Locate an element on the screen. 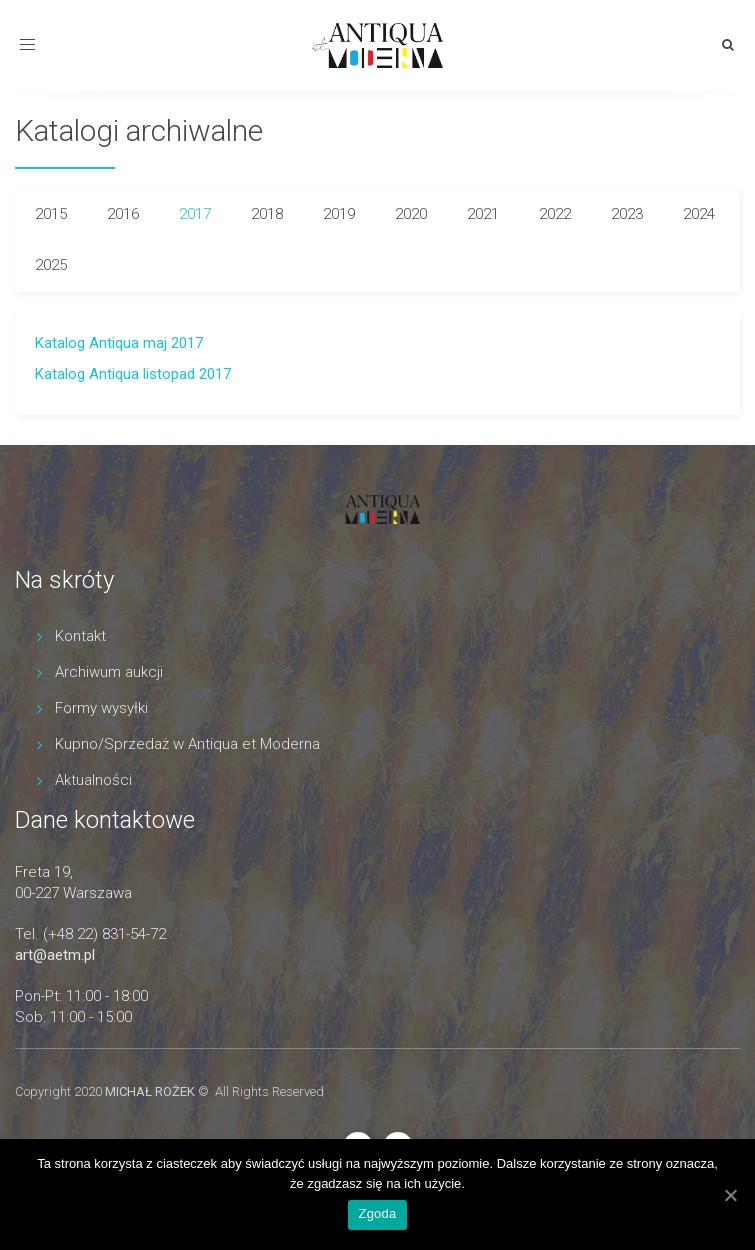 This screenshot has height=1250, width=755. 2019 [tab] is located at coordinates (339, 214).